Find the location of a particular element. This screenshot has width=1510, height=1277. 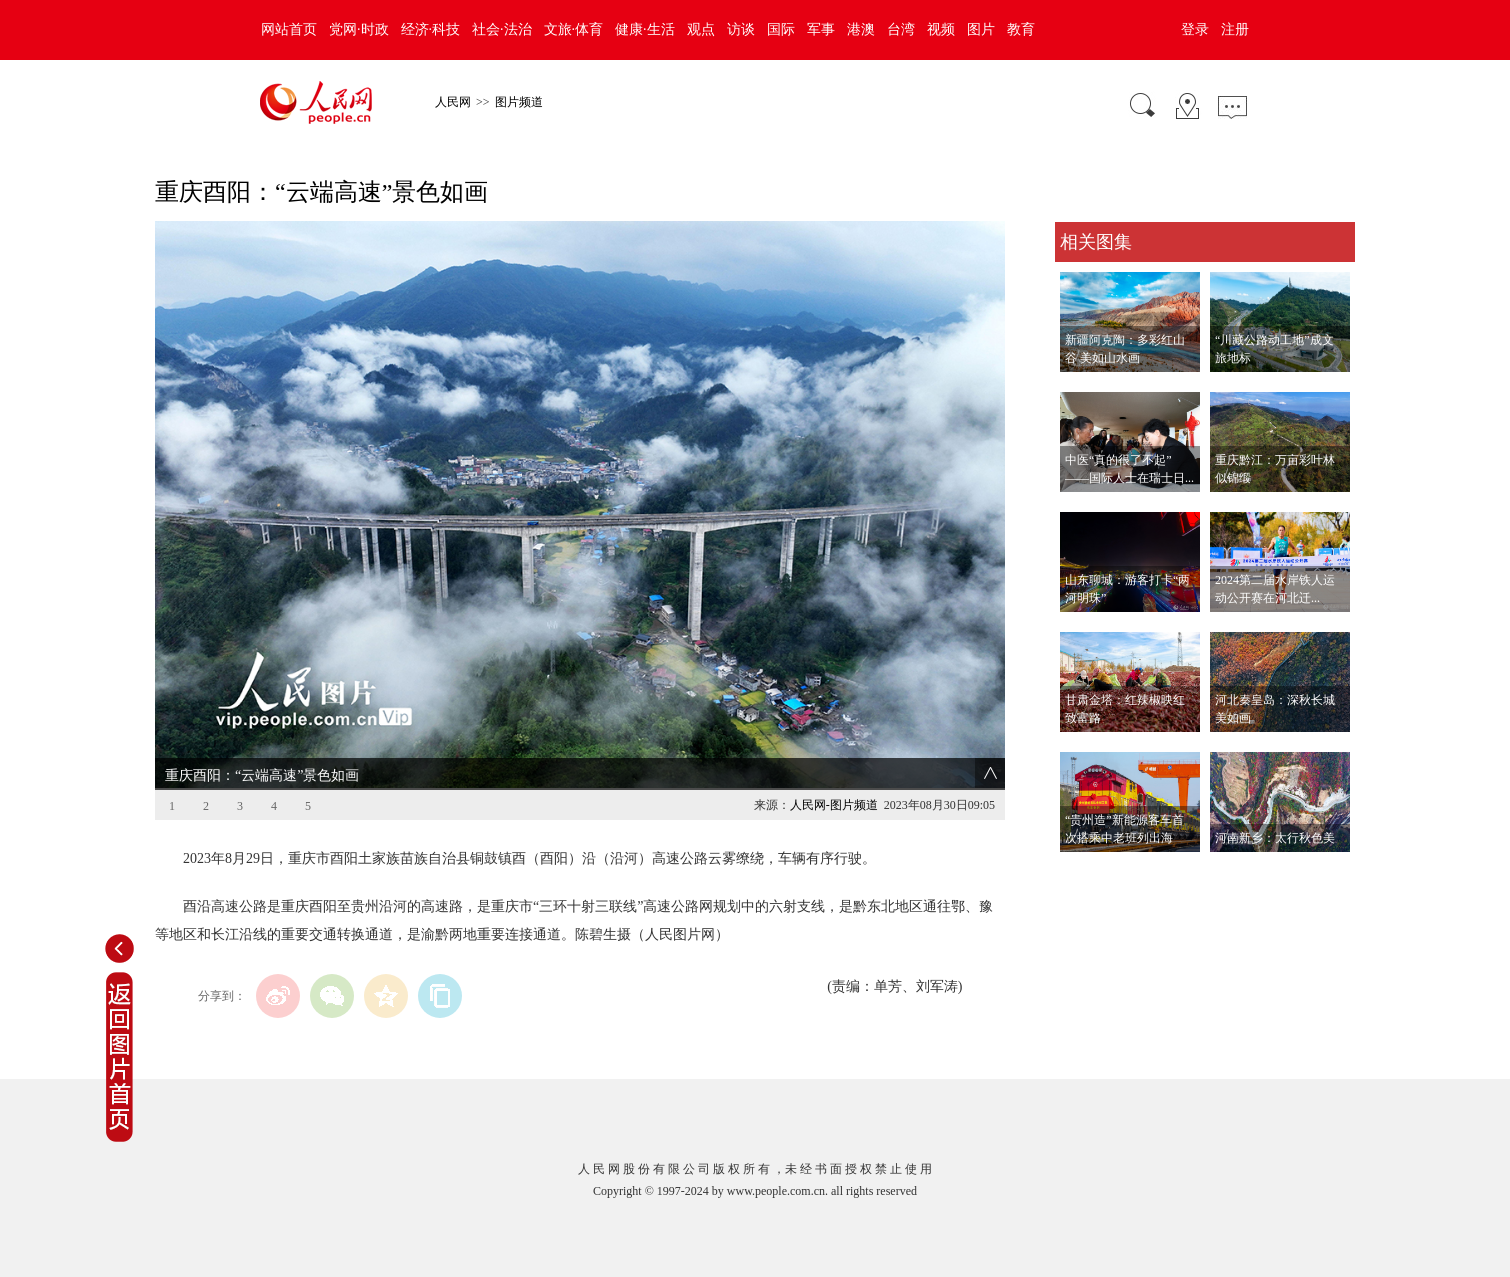

视频 is located at coordinates (941, 29).